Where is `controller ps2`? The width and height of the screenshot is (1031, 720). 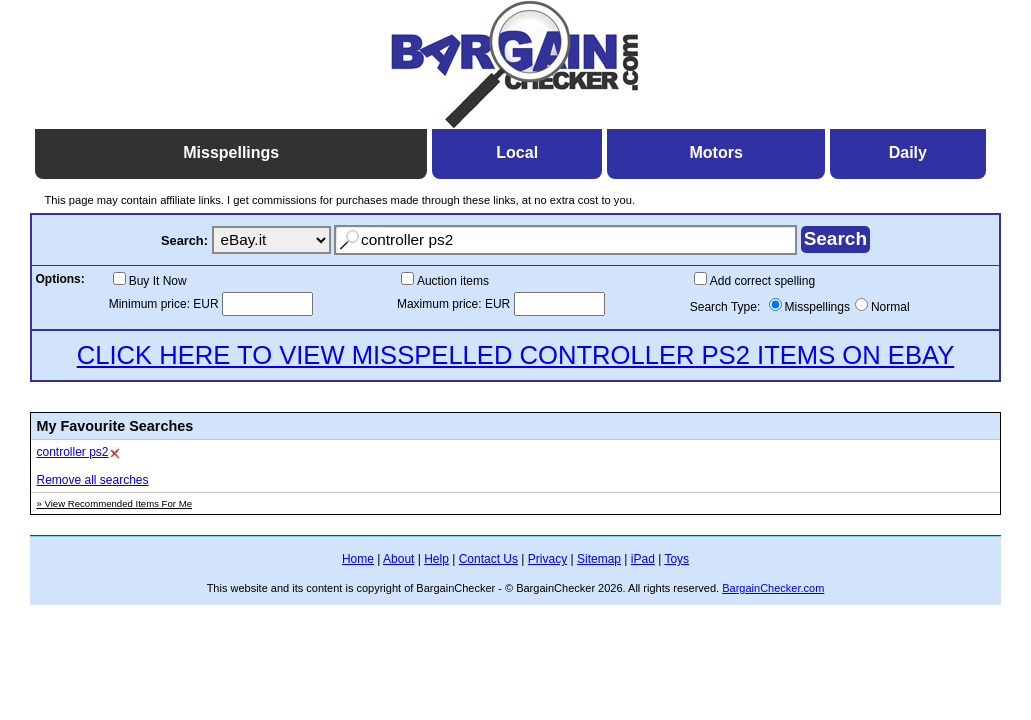 controller ps2 is located at coordinates (72, 452).